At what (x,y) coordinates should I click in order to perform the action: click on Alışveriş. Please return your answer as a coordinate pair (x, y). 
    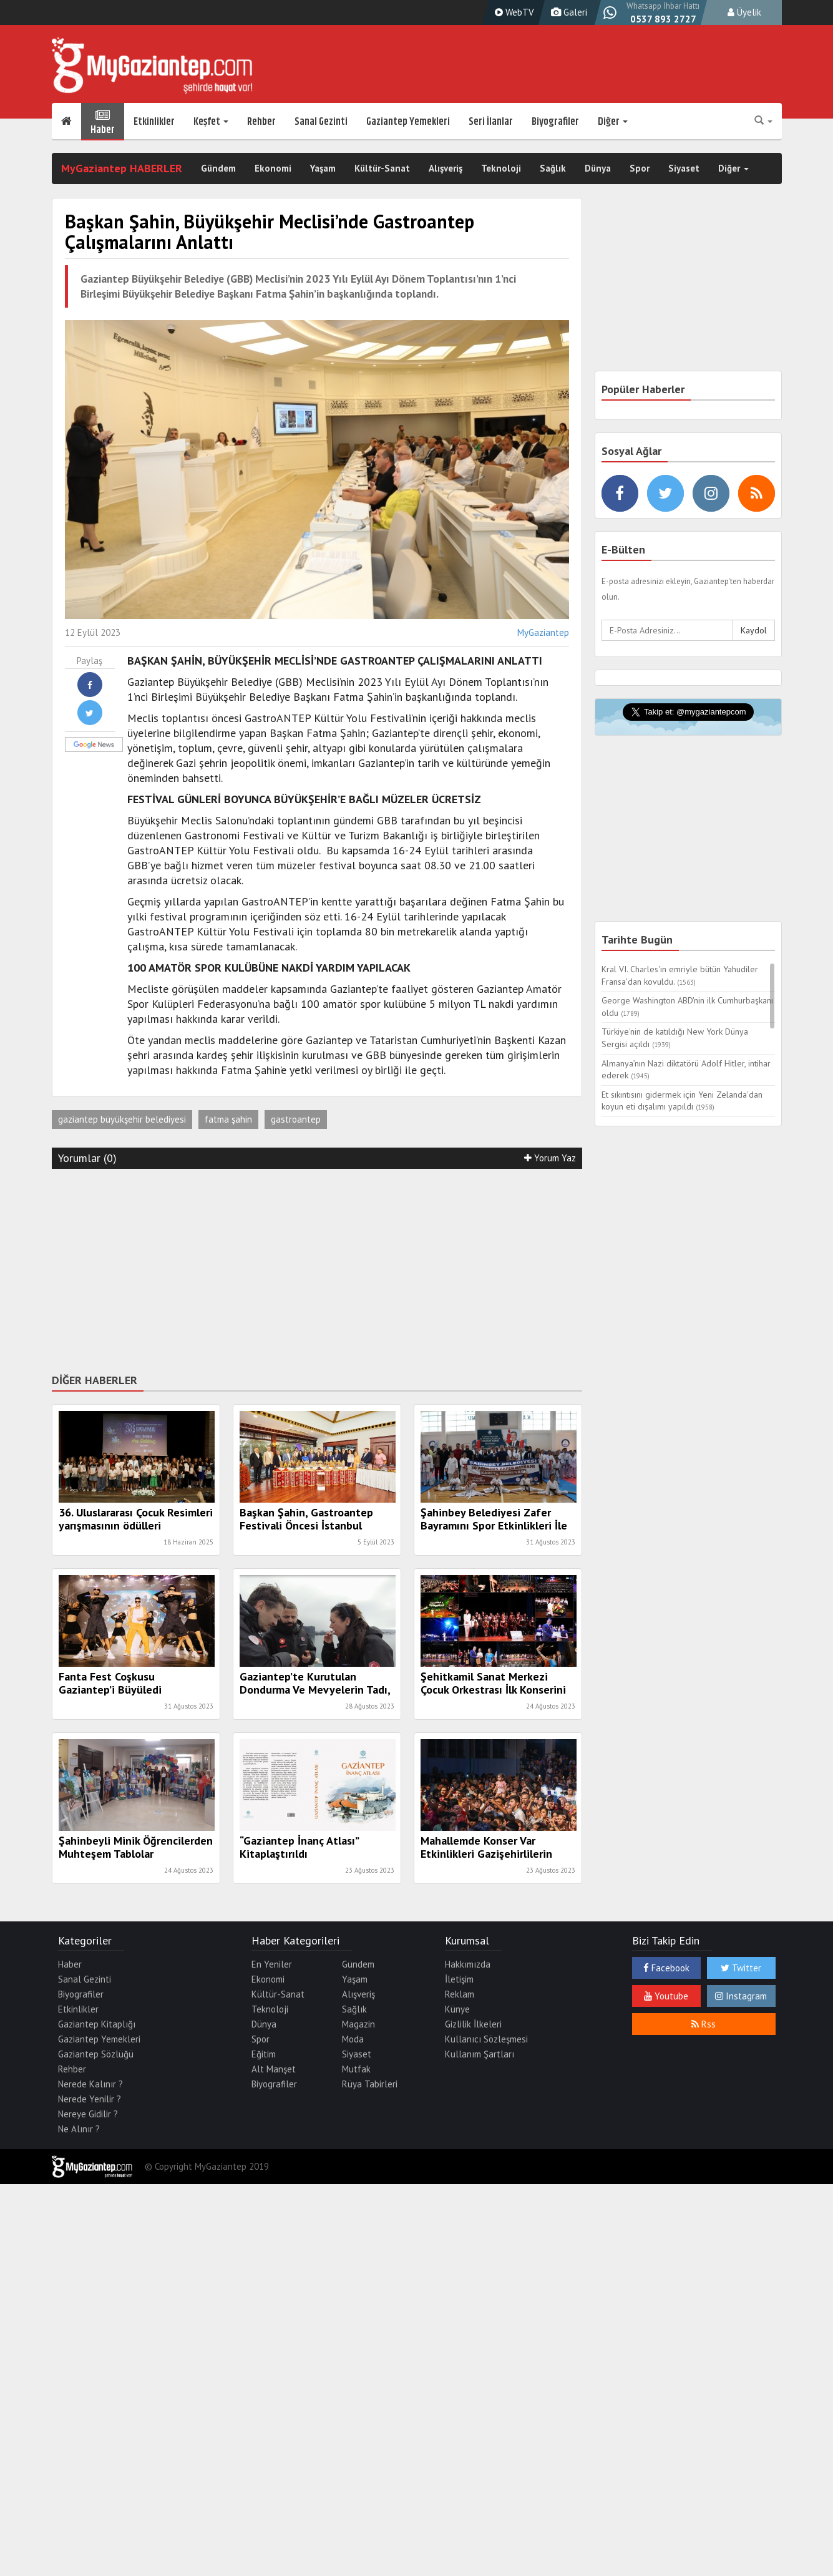
    Looking at the image, I should click on (445, 168).